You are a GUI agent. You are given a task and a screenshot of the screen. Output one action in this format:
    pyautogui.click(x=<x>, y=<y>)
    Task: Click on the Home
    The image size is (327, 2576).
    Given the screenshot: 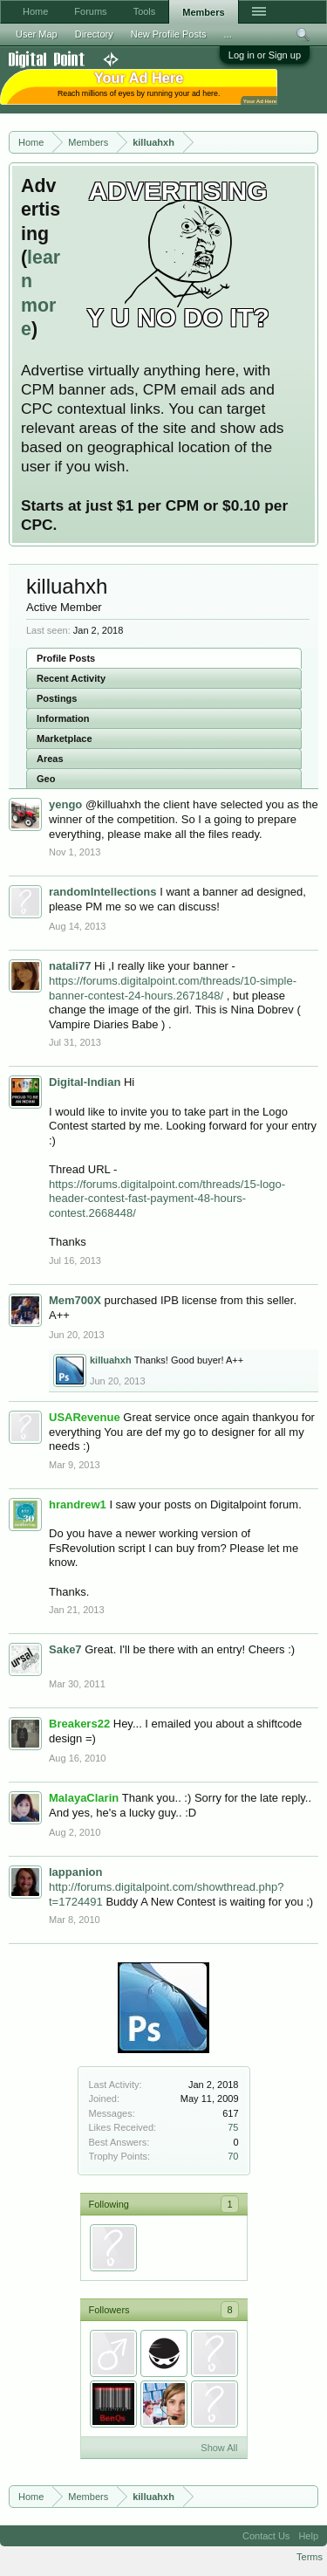 What is the action you would take?
    pyautogui.click(x=35, y=11)
    